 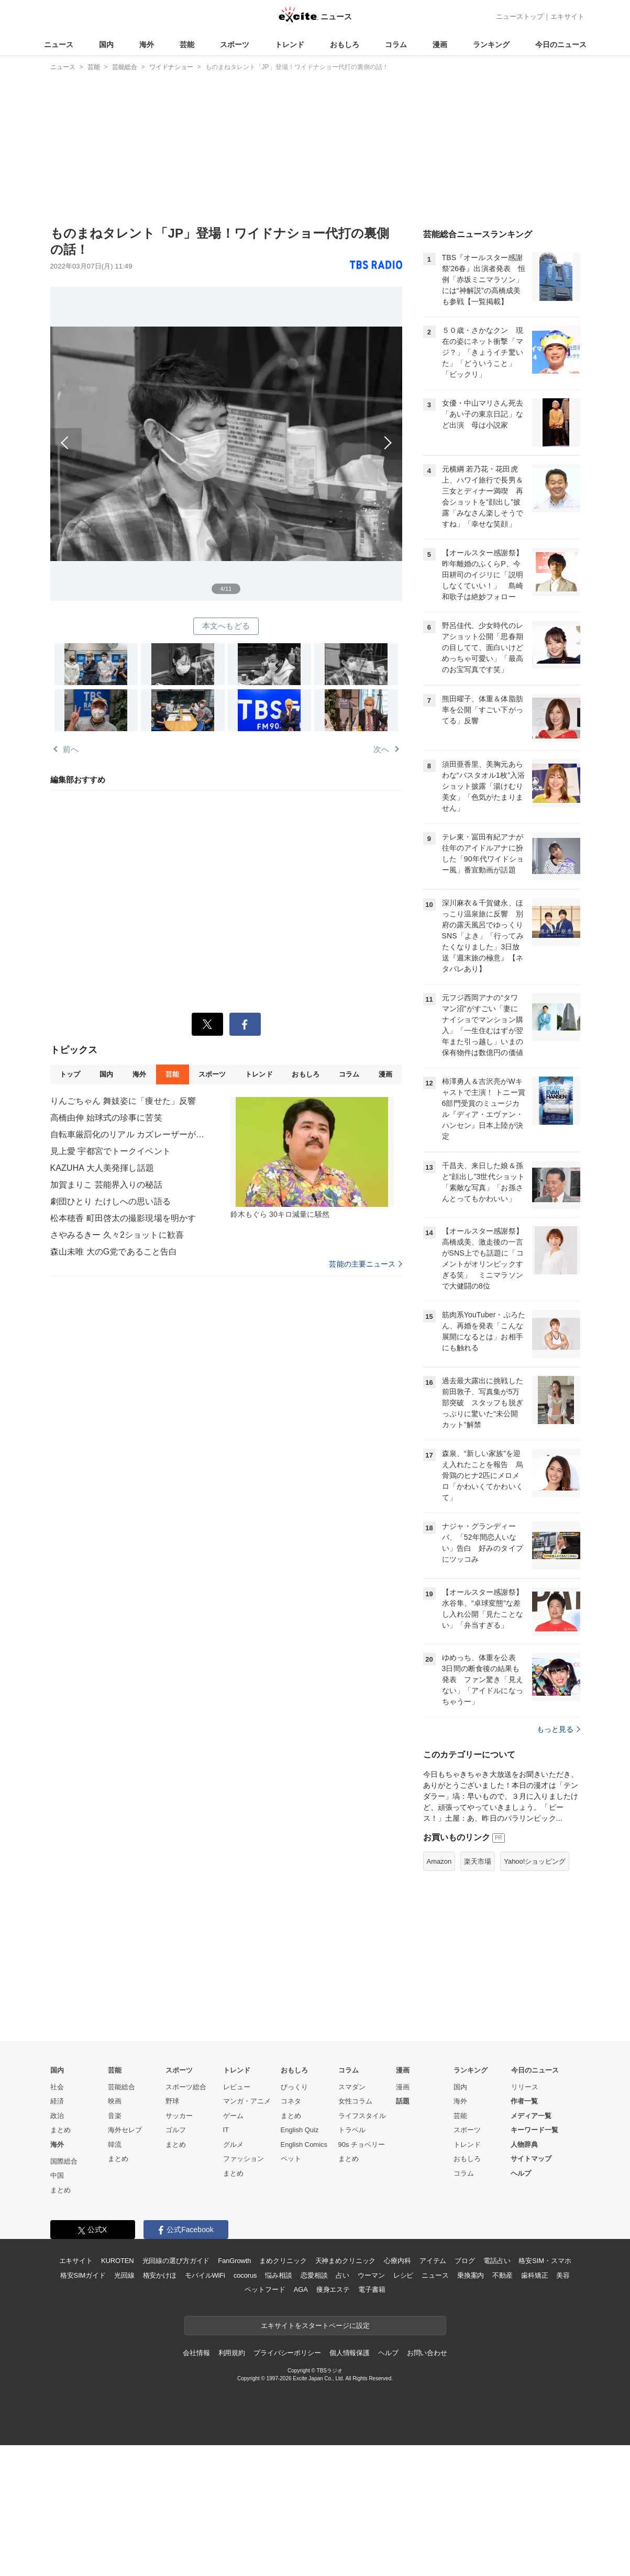 I want to click on トップ, so click(x=70, y=1074).